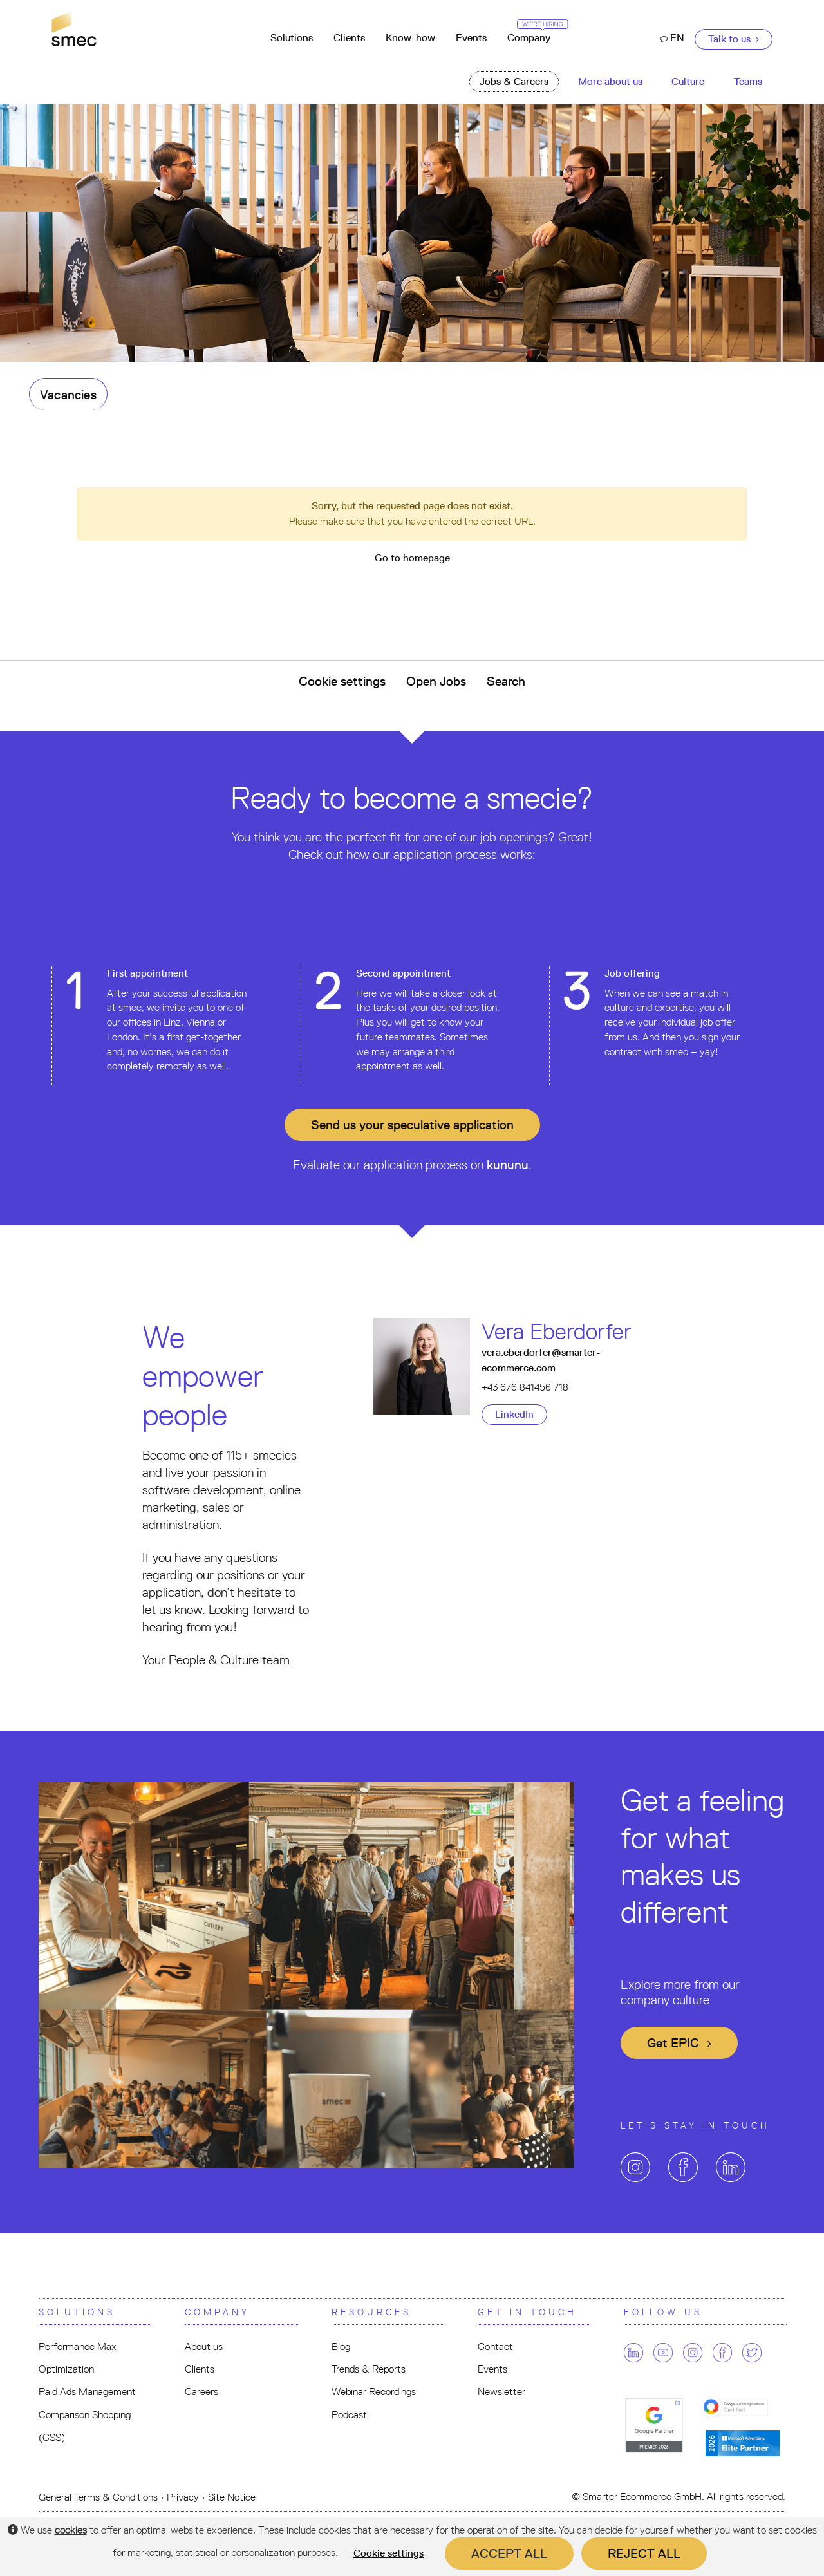 The width and height of the screenshot is (824, 2576). Describe the element at coordinates (71, 2530) in the screenshot. I see `cookies` at that location.